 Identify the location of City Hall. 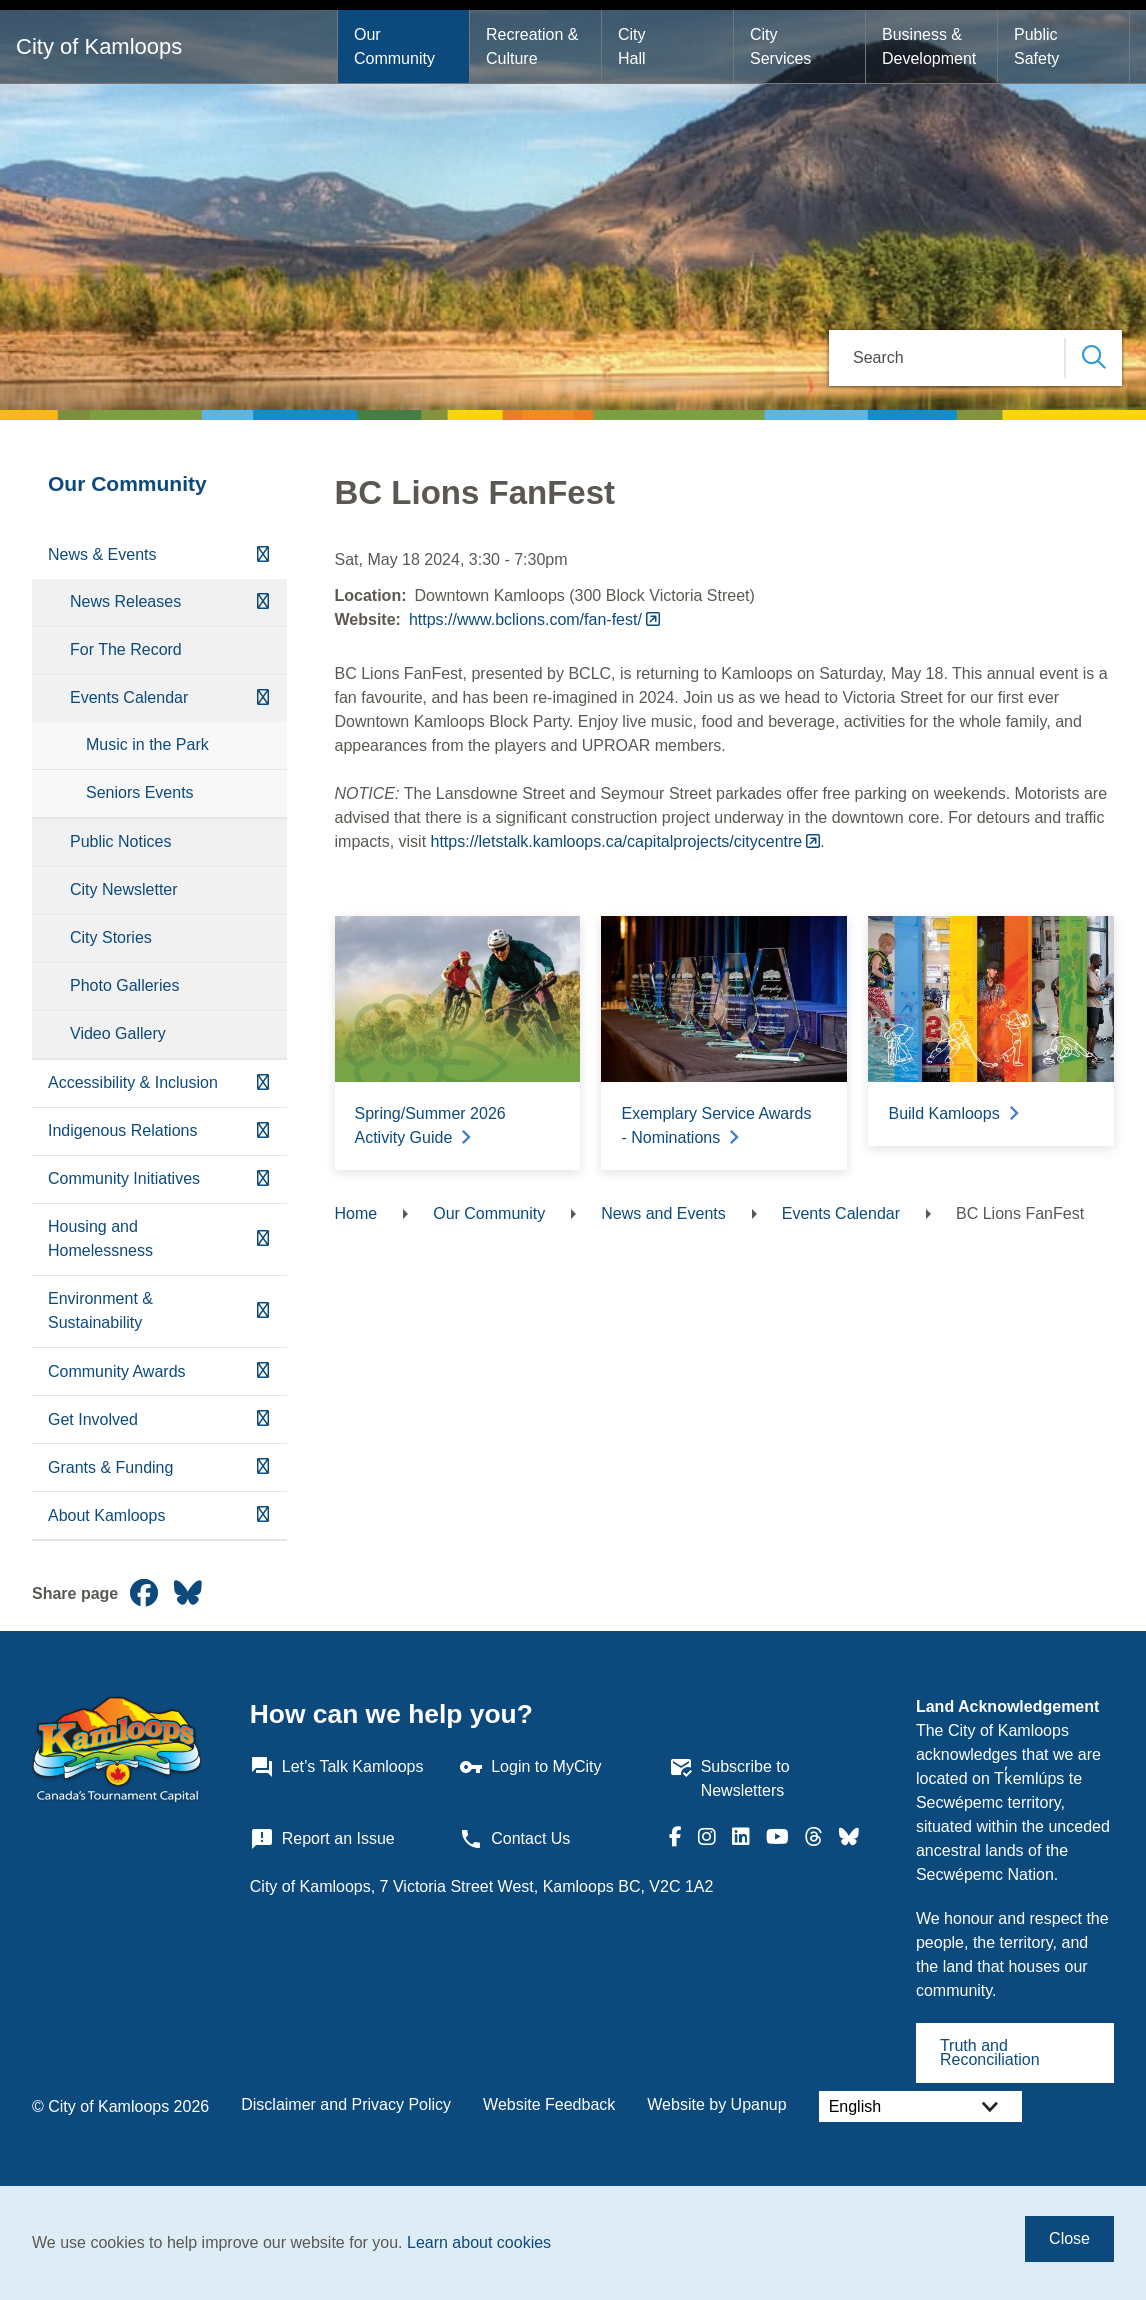
(634, 46).